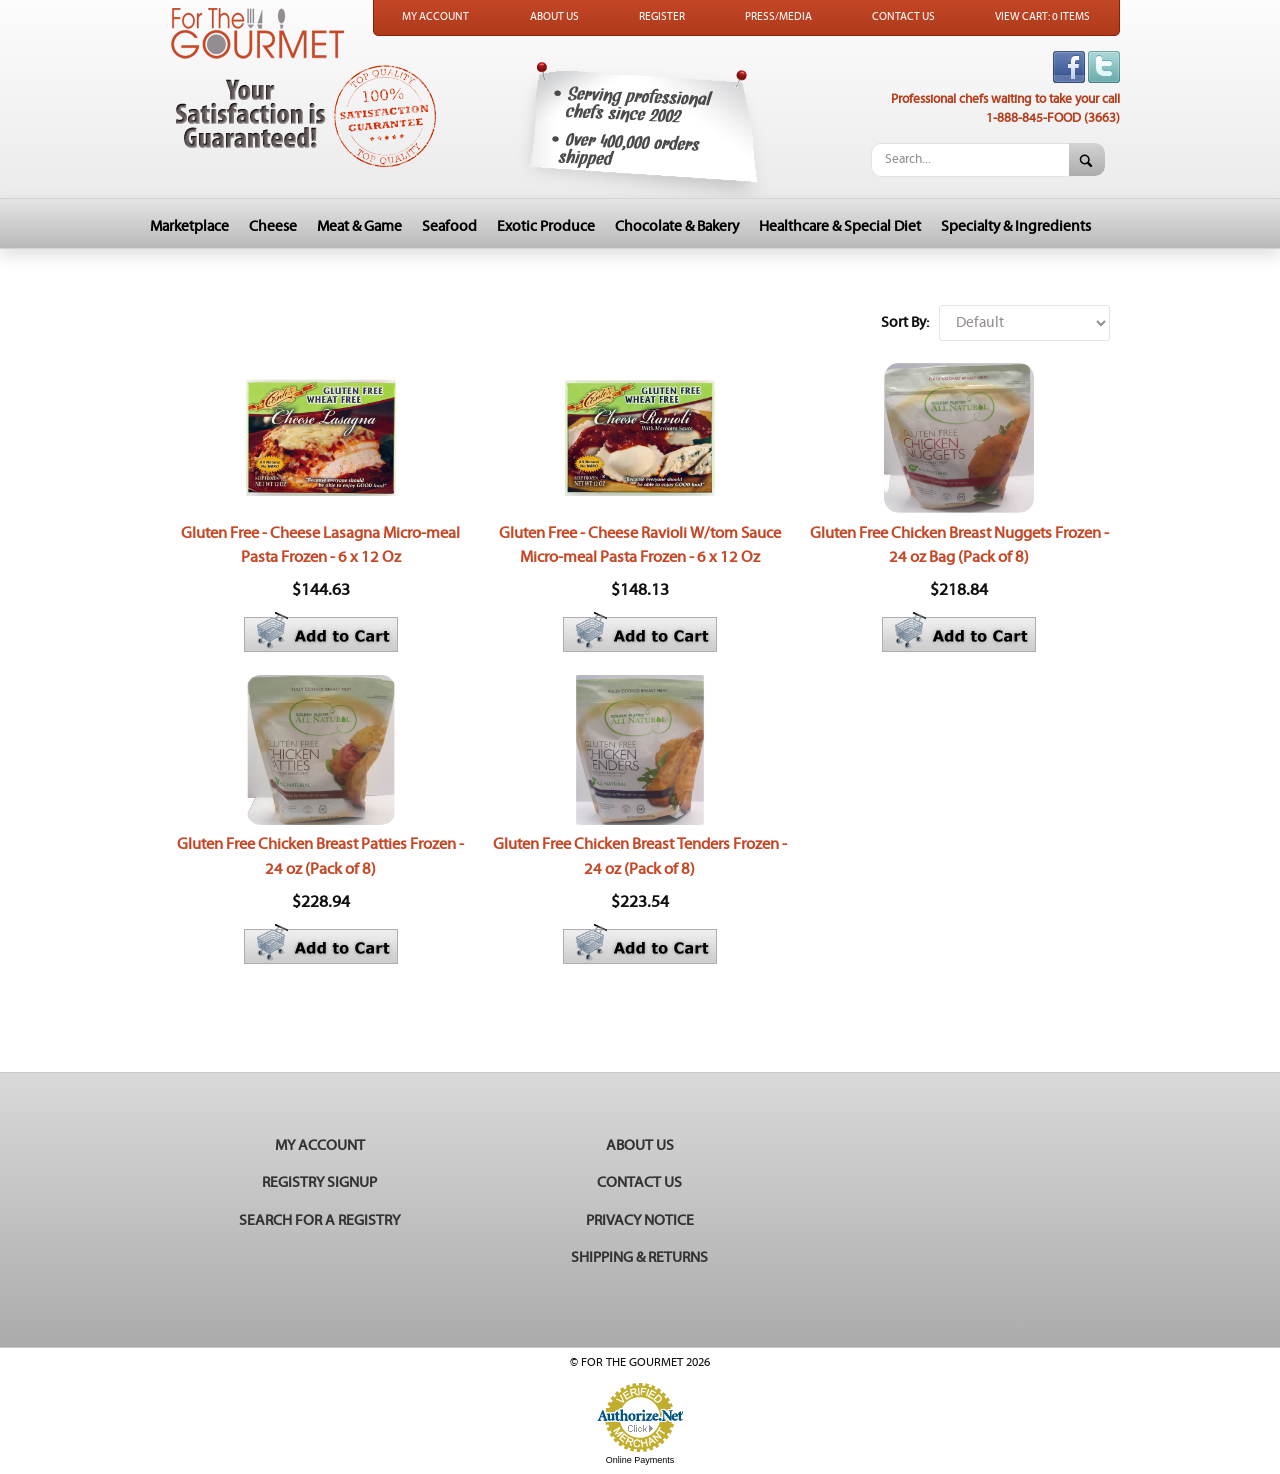 Image resolution: width=1280 pixels, height=1474 pixels. What do you see at coordinates (273, 226) in the screenshot?
I see `Cheese` at bounding box center [273, 226].